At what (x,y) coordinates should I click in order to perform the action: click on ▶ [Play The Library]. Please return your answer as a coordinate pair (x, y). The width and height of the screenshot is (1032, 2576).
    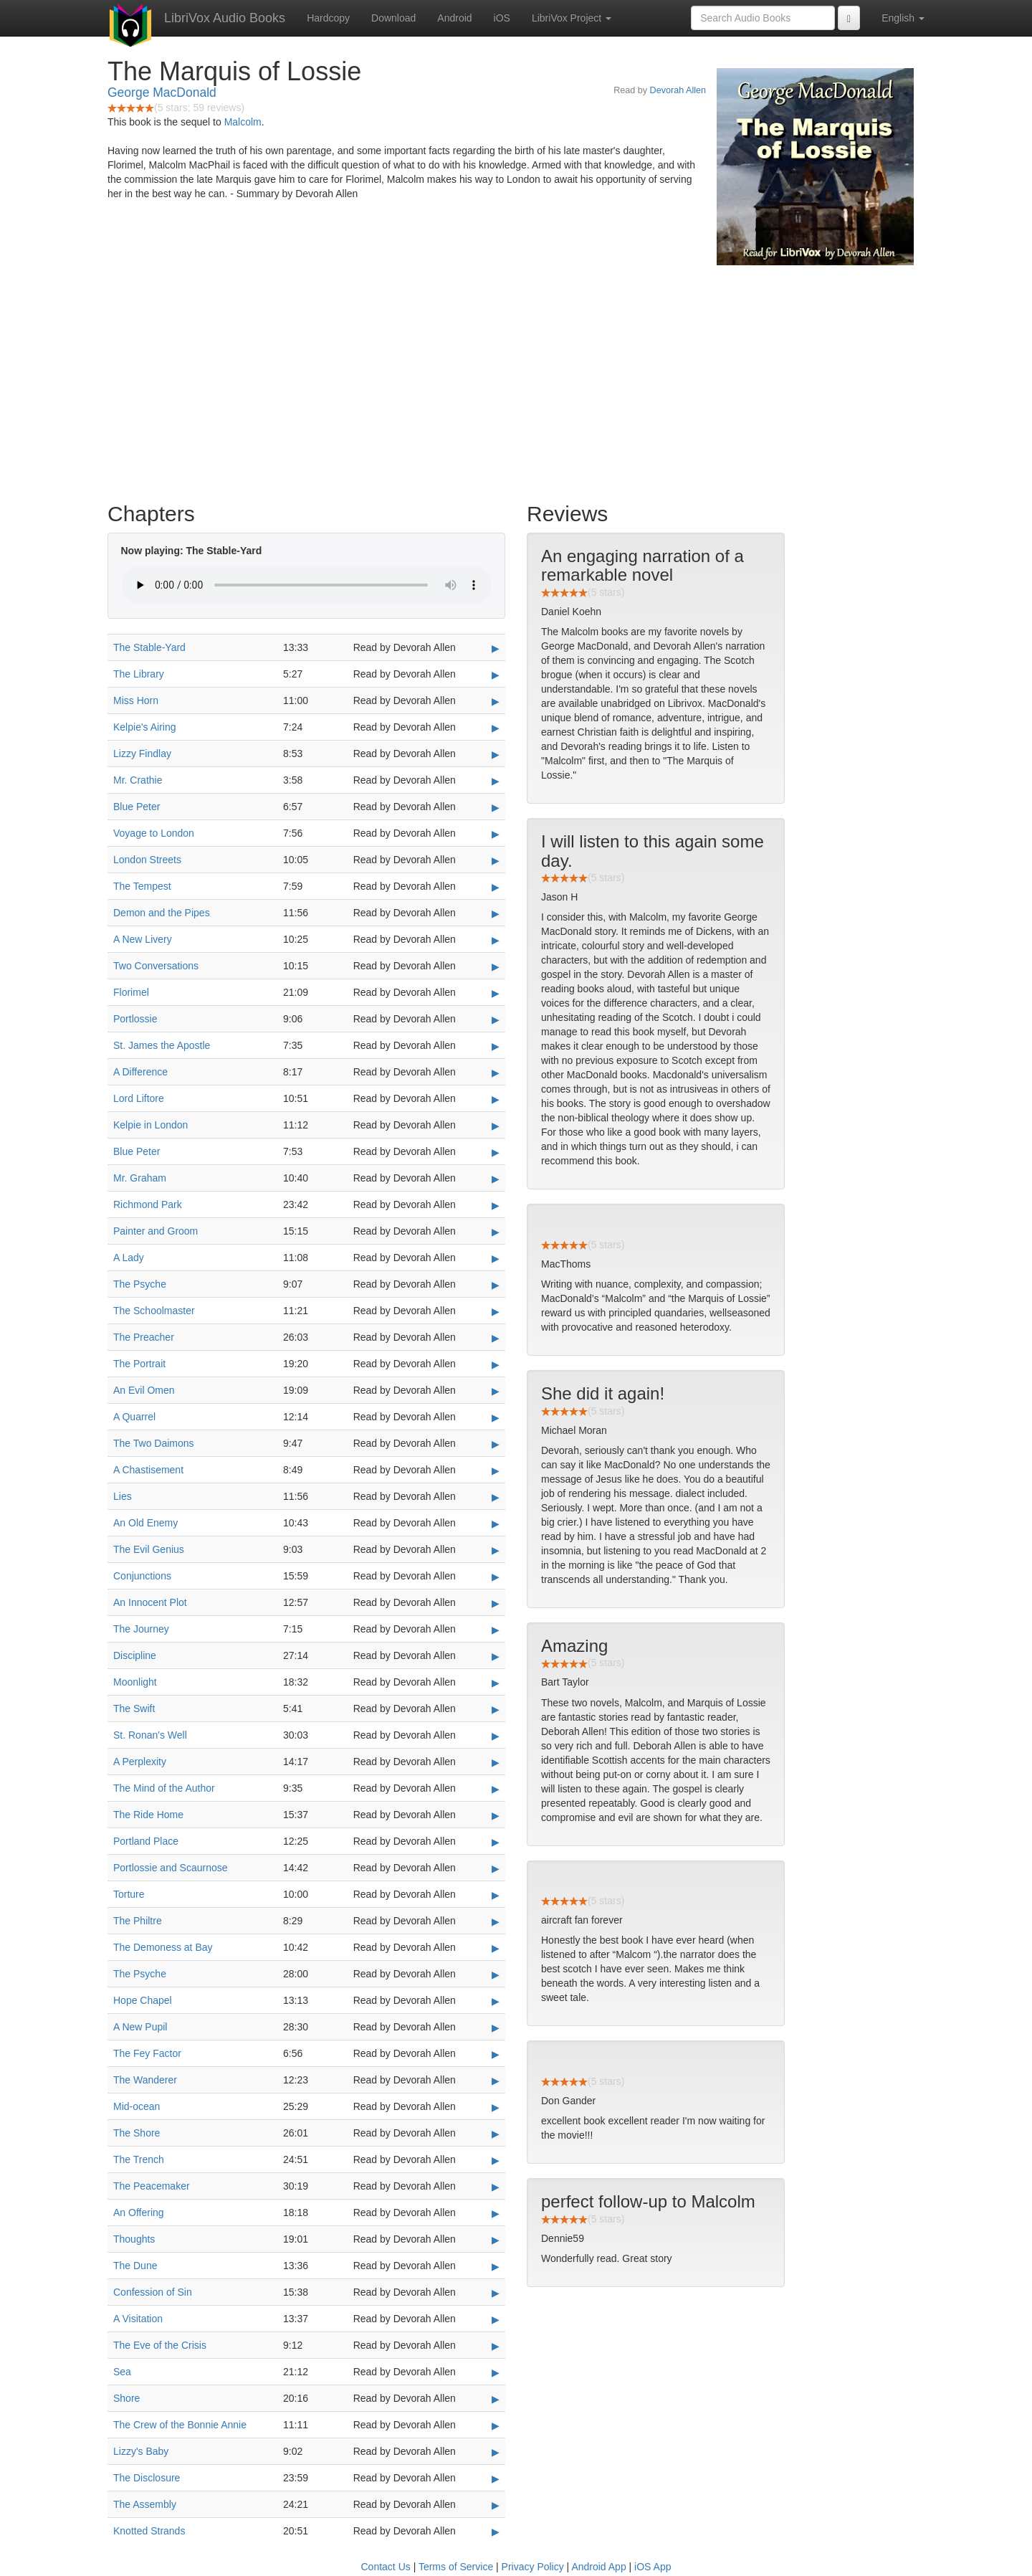
    Looking at the image, I should click on (496, 675).